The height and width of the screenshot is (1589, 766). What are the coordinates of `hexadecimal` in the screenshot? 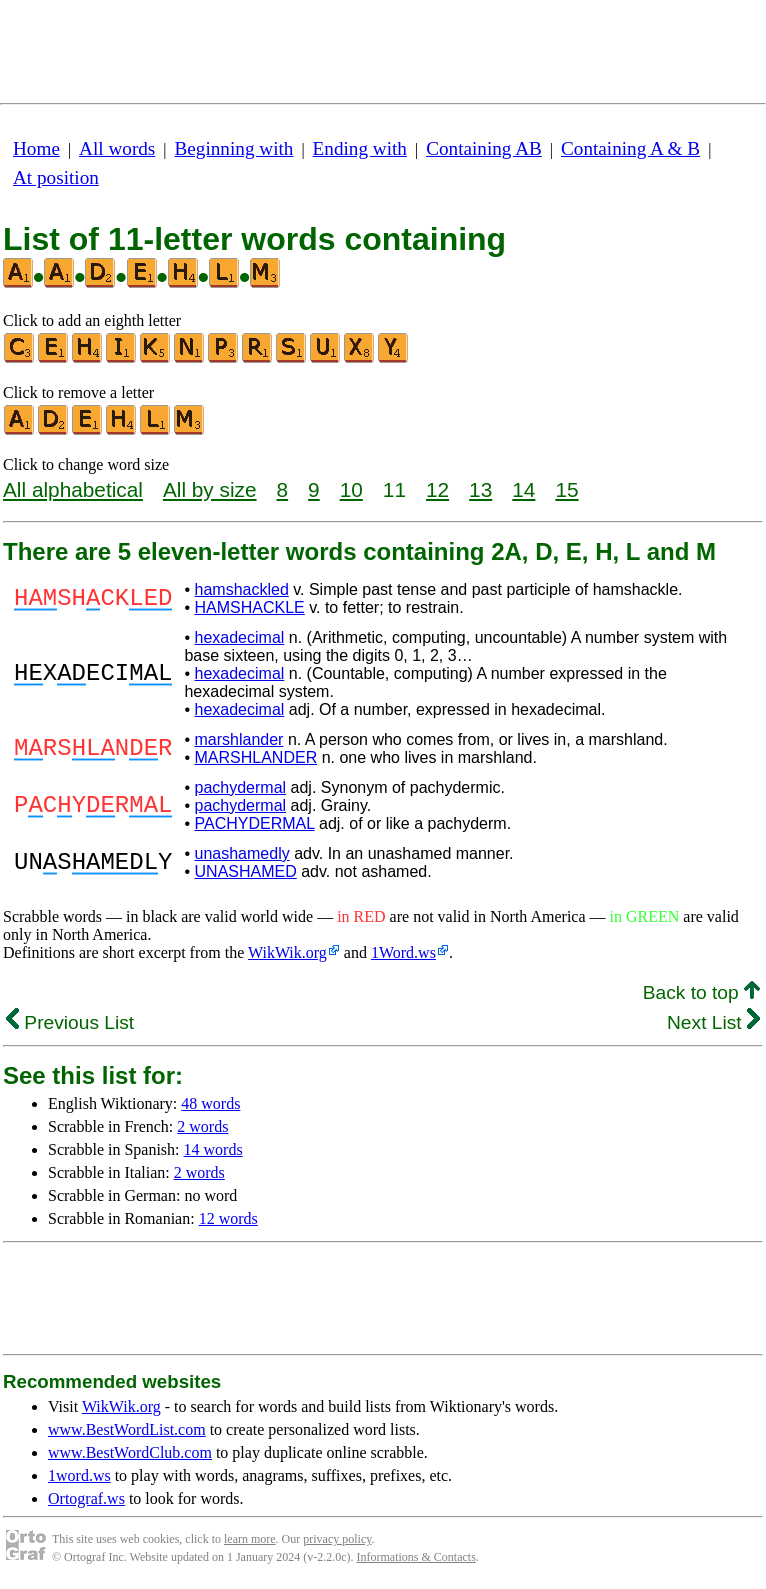 It's located at (240, 637).